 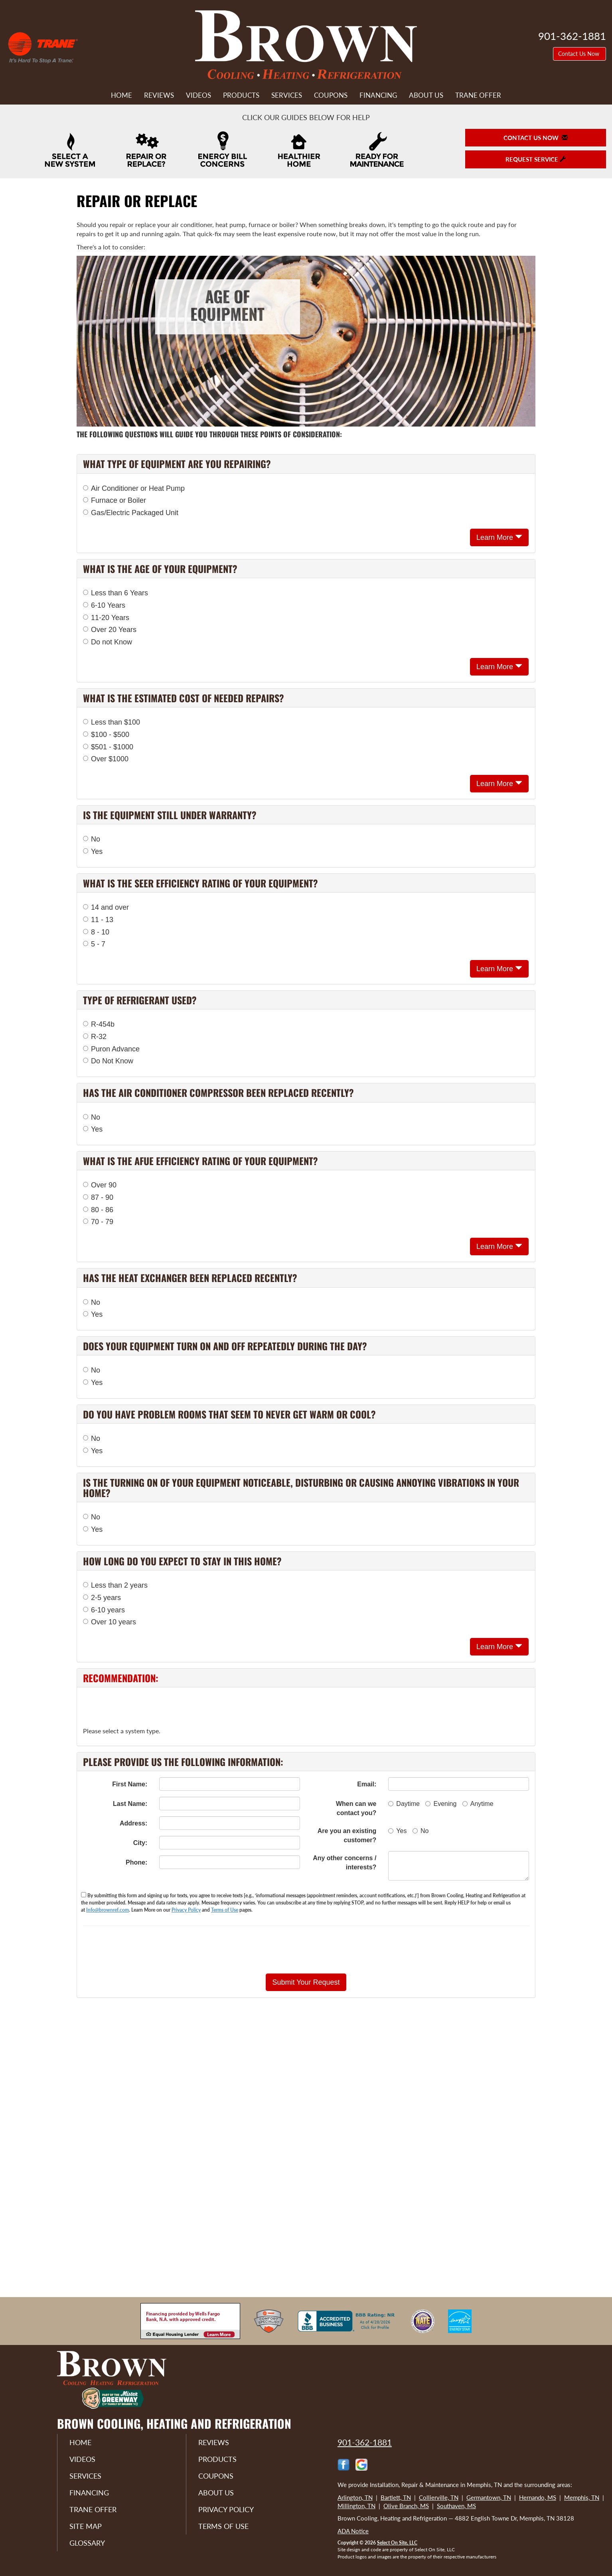 What do you see at coordinates (98, 1210) in the screenshot?
I see `80 - 86` at bounding box center [98, 1210].